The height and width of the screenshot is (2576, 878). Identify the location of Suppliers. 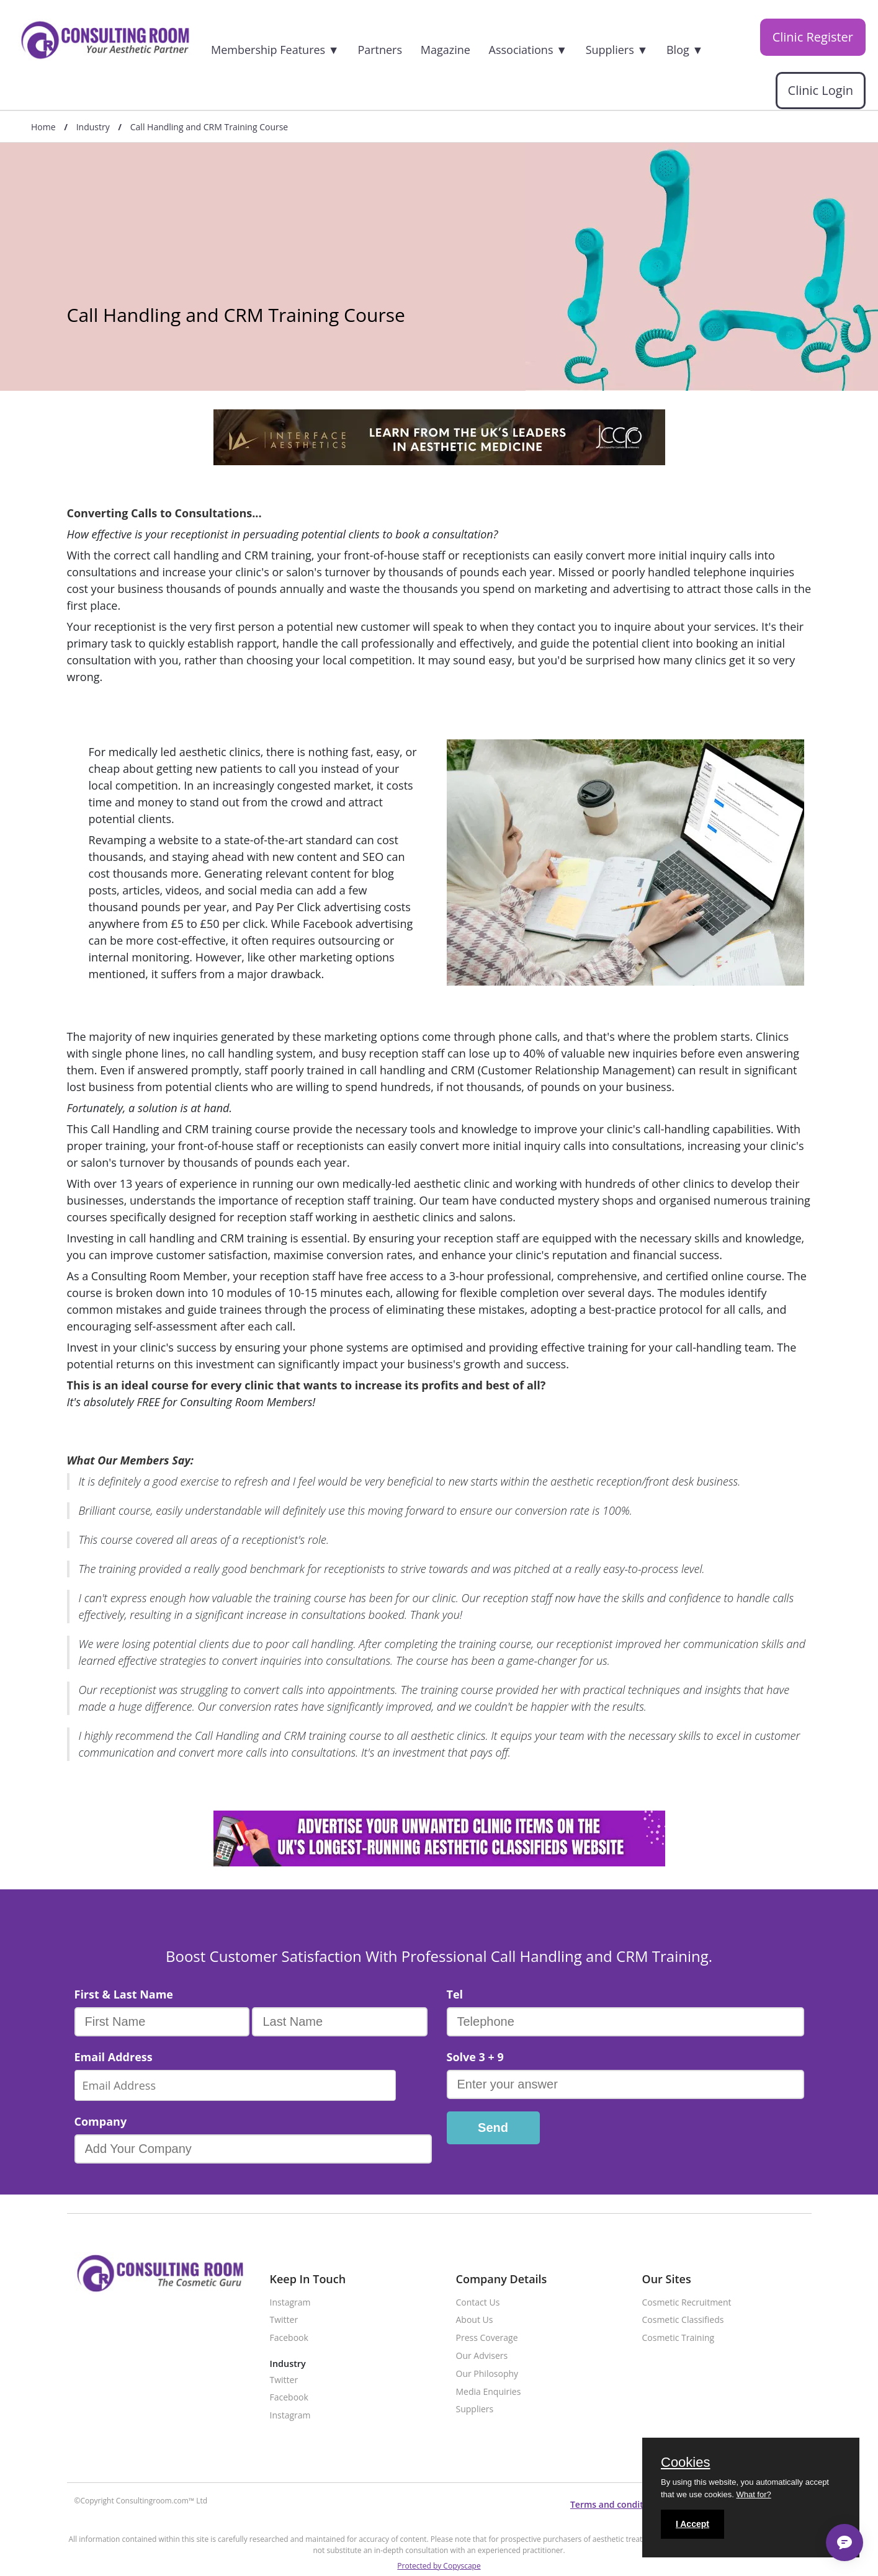
(617, 49).